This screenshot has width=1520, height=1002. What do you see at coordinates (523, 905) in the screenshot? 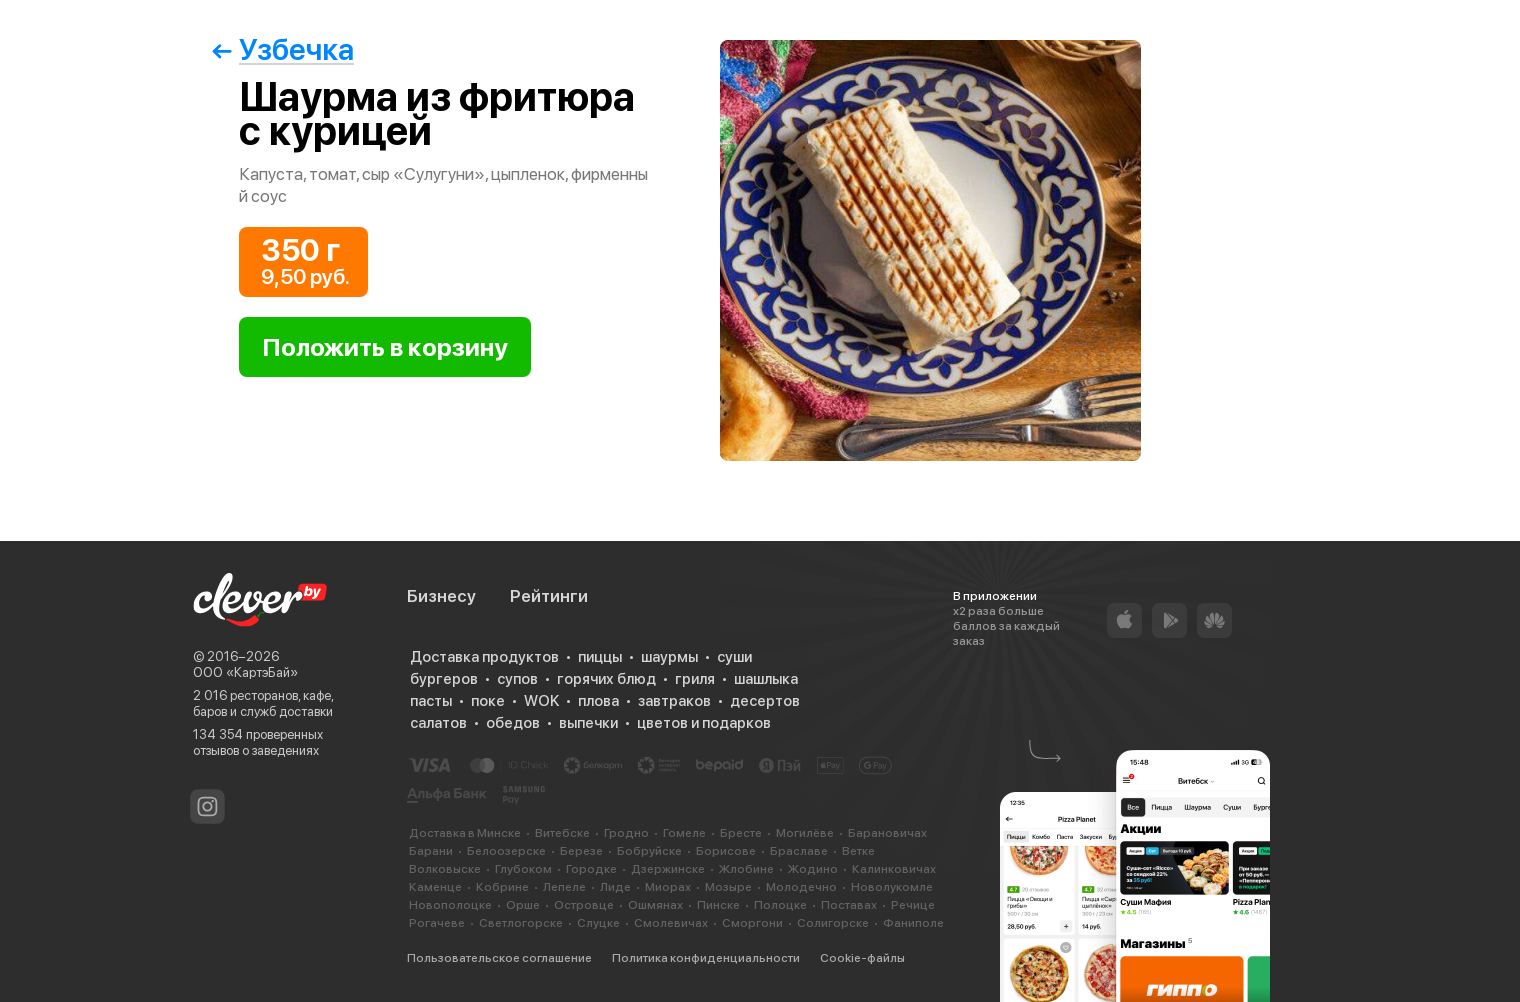
I see `Орше` at bounding box center [523, 905].